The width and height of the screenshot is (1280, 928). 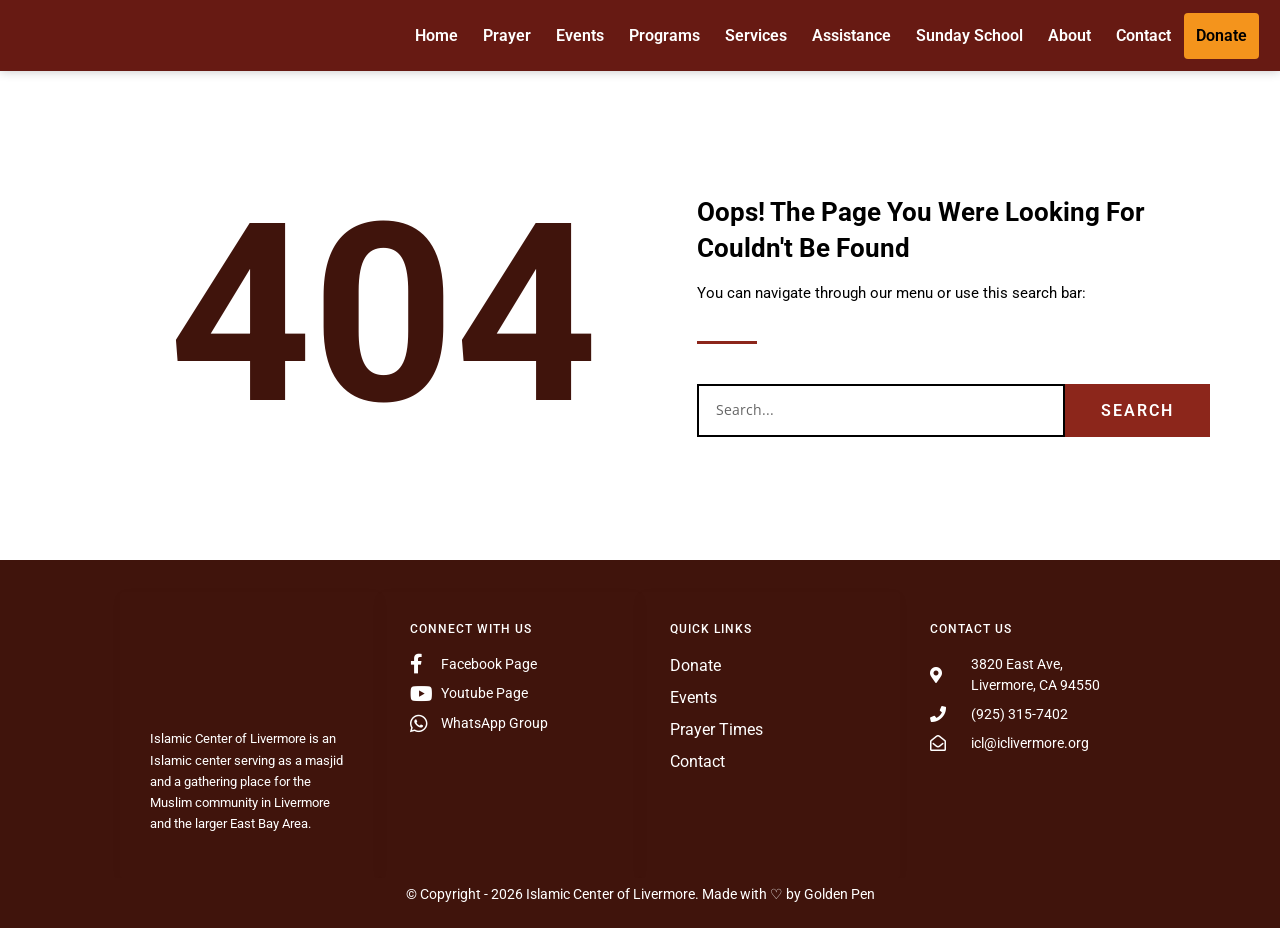 I want to click on Search, so click(x=1137, y=410).